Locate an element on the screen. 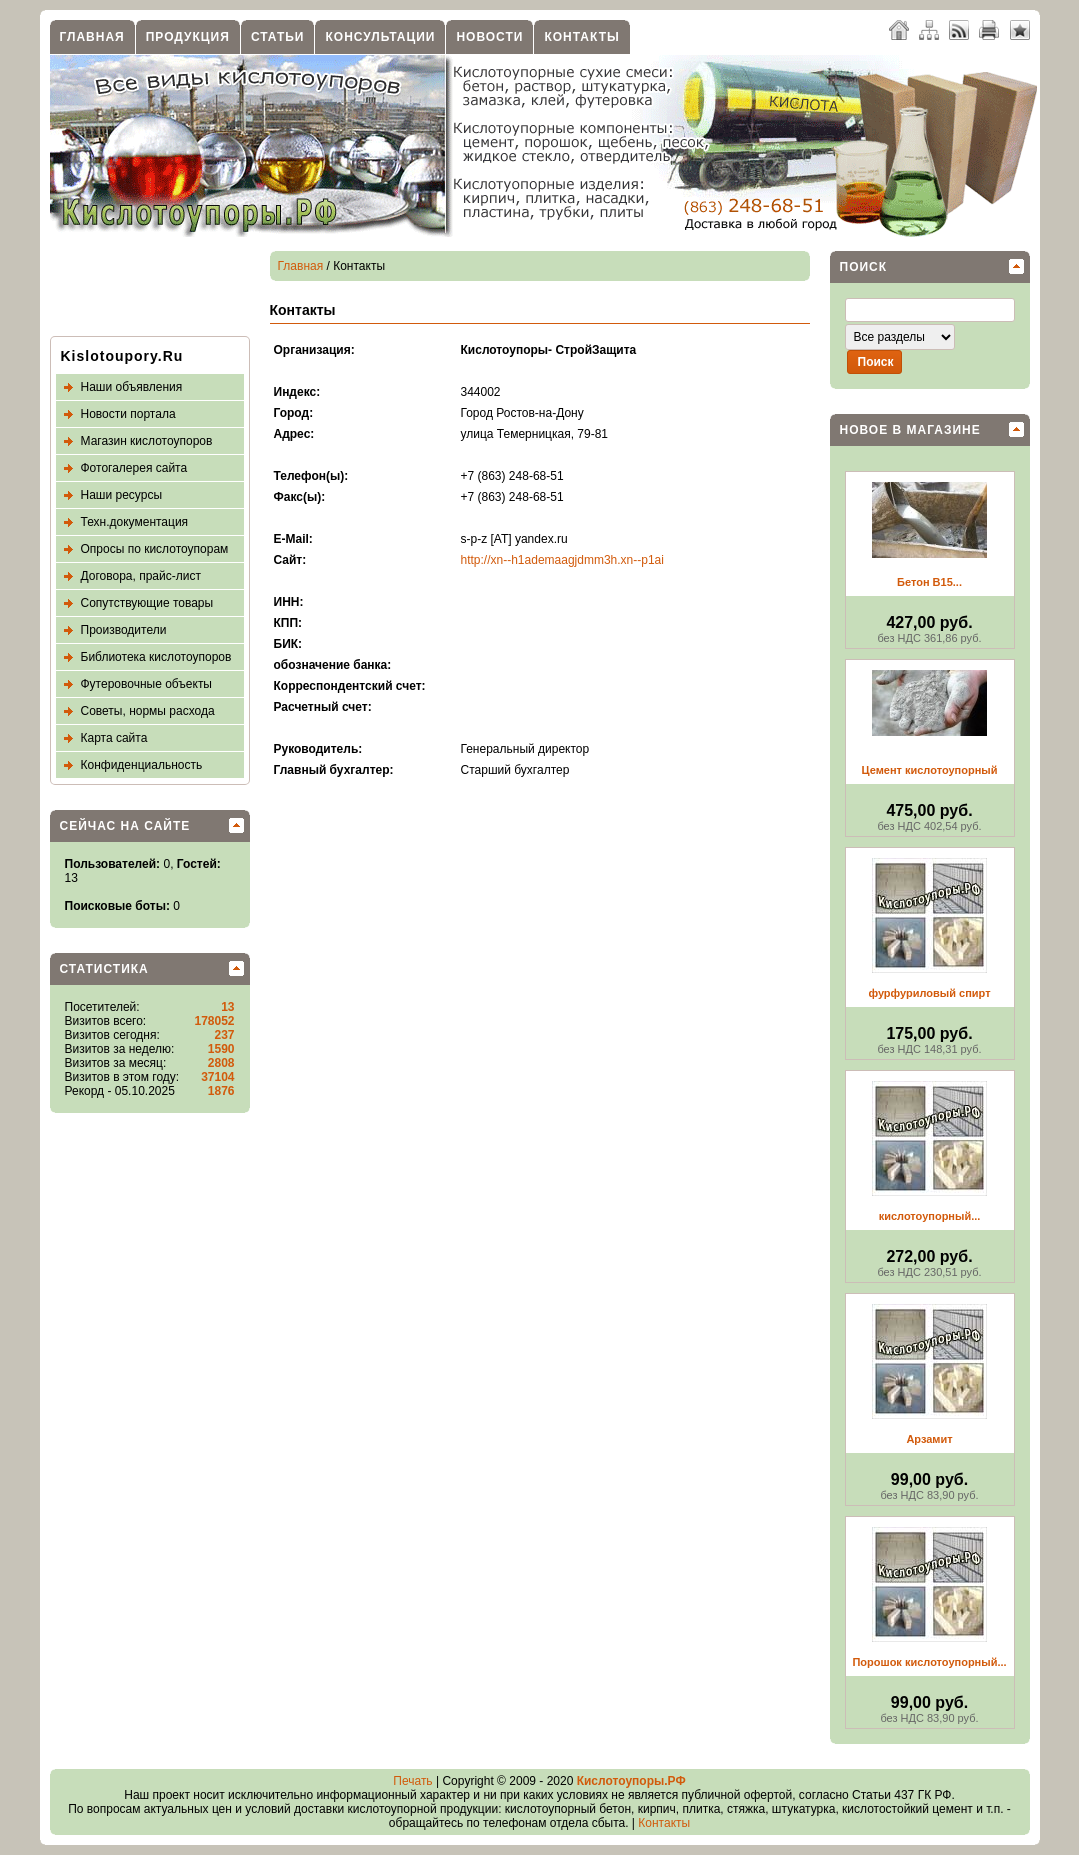 This screenshot has width=1079, height=1855. Новое в магазине is located at coordinates (910, 430).